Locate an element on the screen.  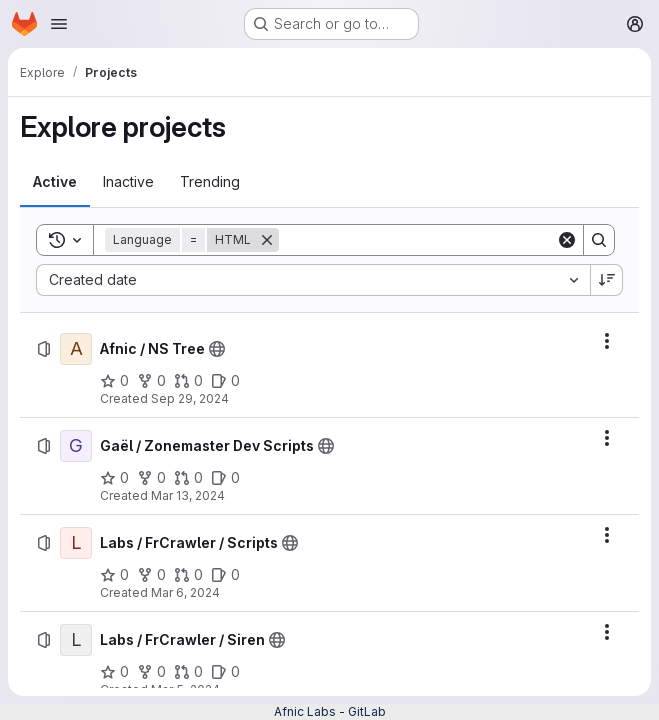
[Labs / FrCrawler / Siren has 0 open issues] is located at coordinates (225, 672).